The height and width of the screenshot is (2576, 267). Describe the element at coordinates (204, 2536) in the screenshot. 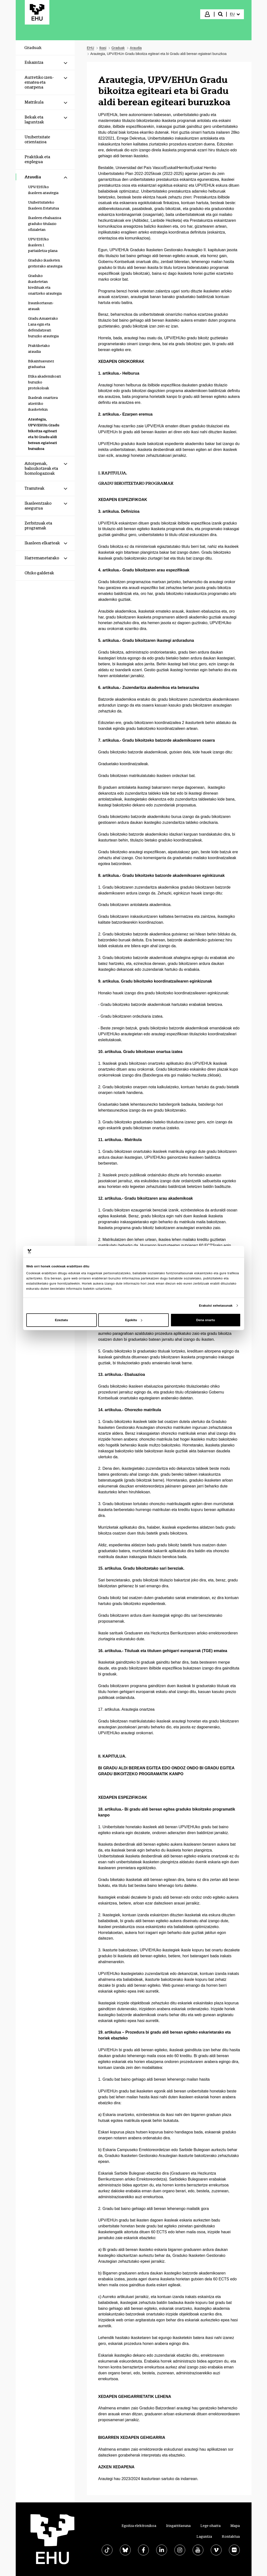

I see `Laguntza` at that location.